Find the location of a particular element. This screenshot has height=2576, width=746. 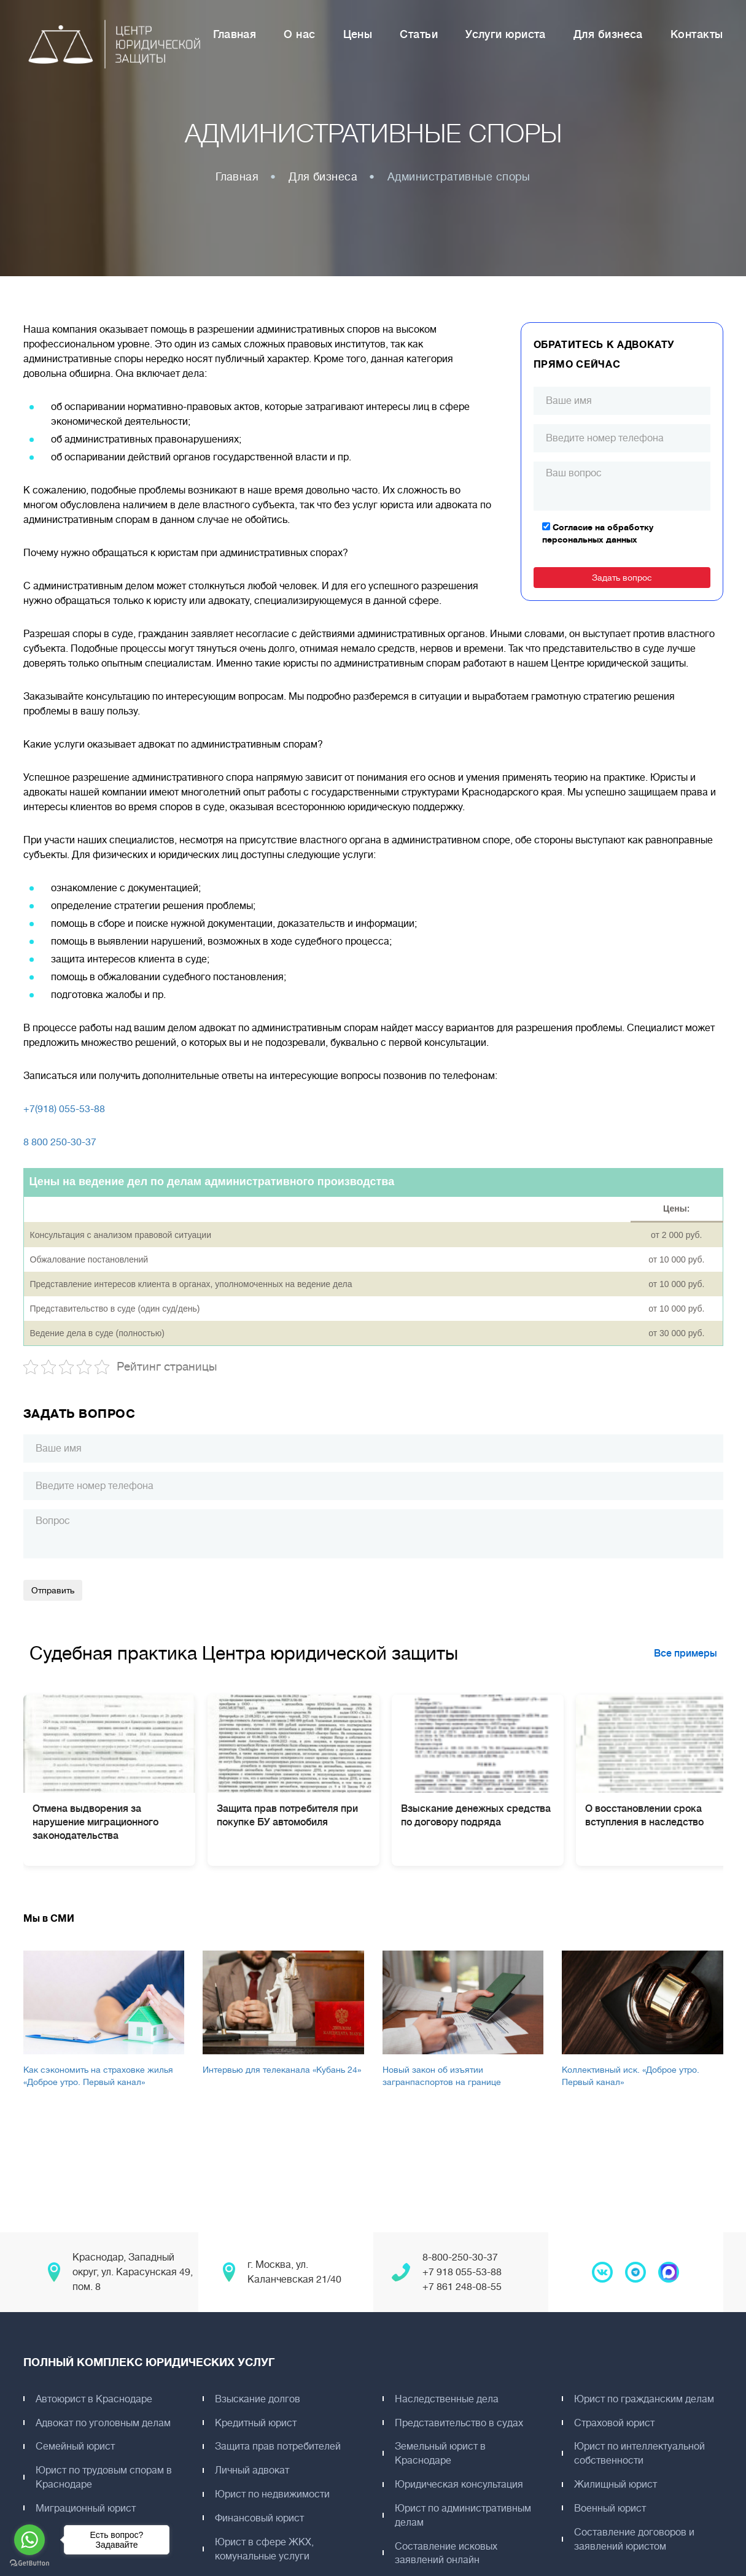

[Go to GetButton.io website] is located at coordinates (29, 2563).